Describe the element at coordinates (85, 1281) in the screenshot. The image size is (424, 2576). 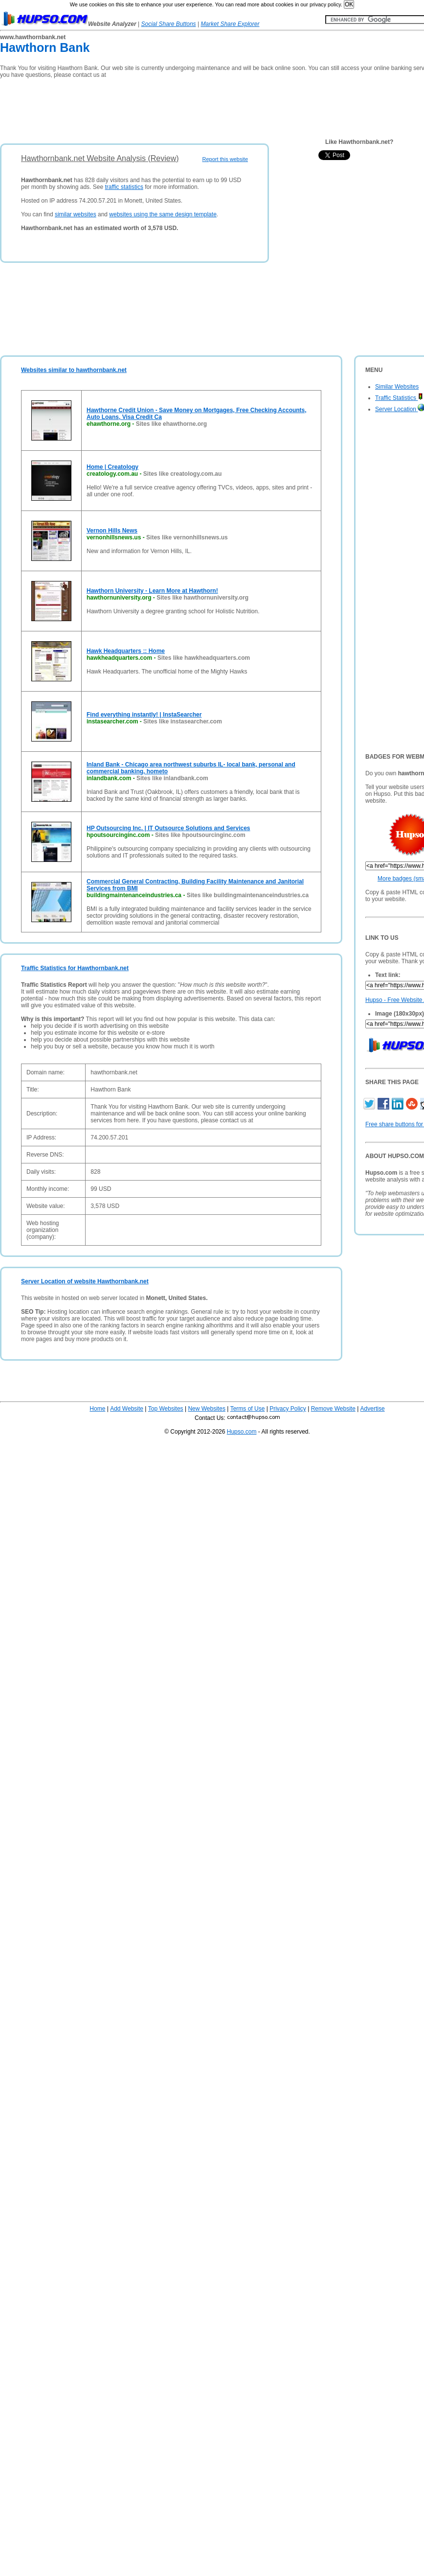
I see `Server Location of website Hawthornbank.net` at that location.